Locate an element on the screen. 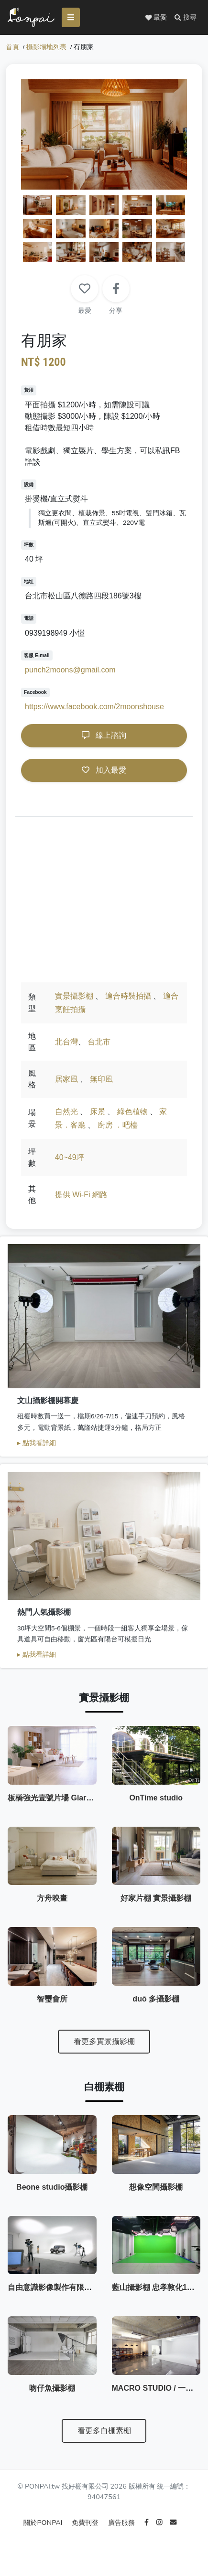 This screenshot has height=2576, width=208. 適合時裝拍攝 is located at coordinates (128, 997).